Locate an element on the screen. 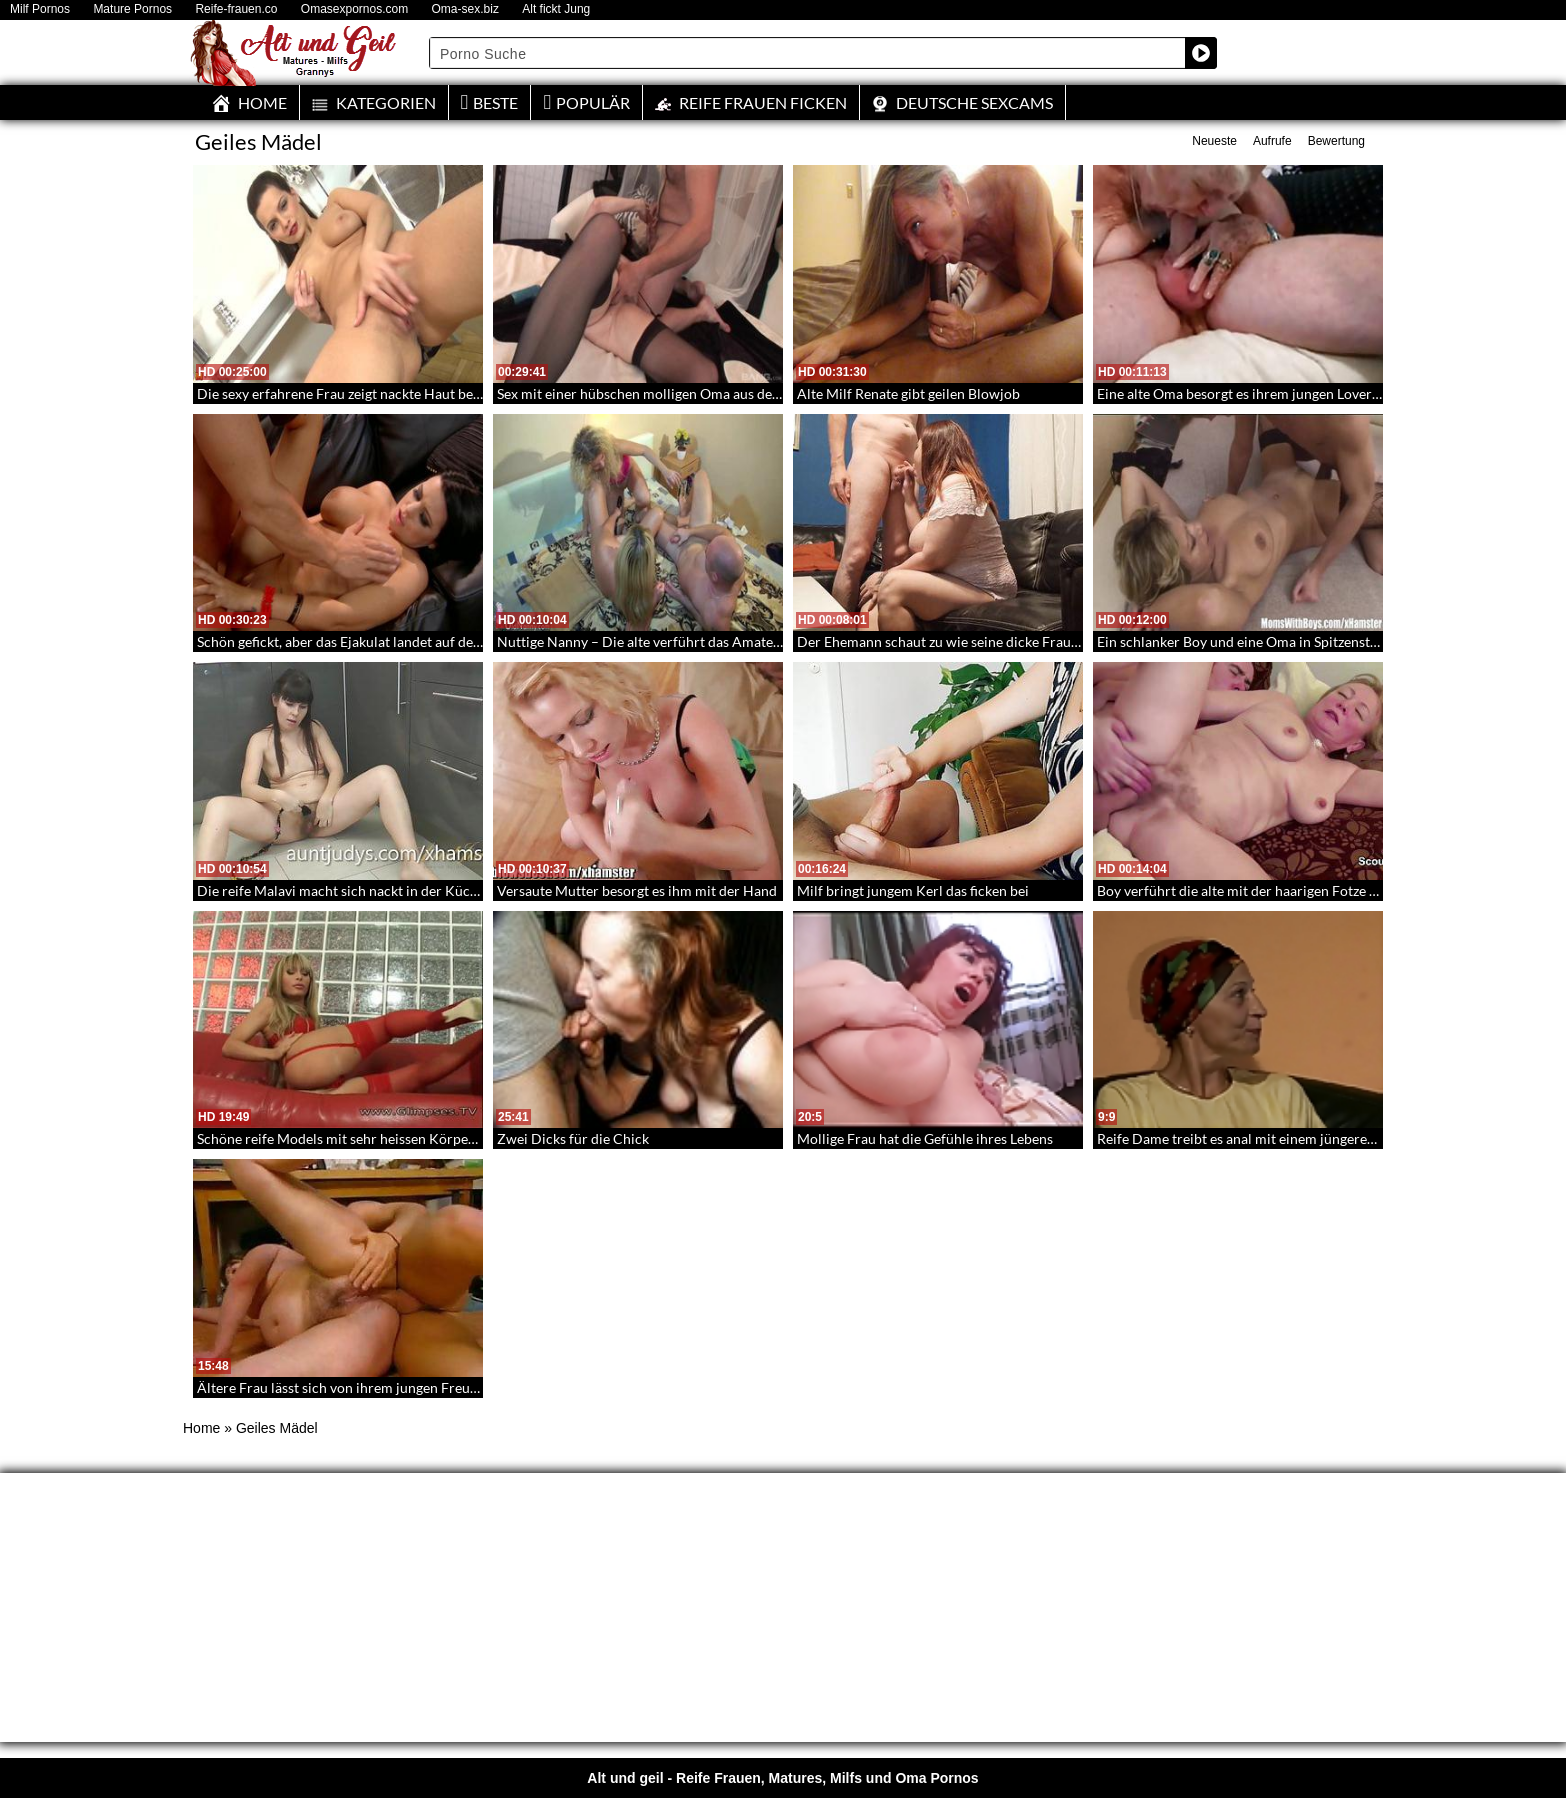  Oma-sex.biz is located at coordinates (465, 9).